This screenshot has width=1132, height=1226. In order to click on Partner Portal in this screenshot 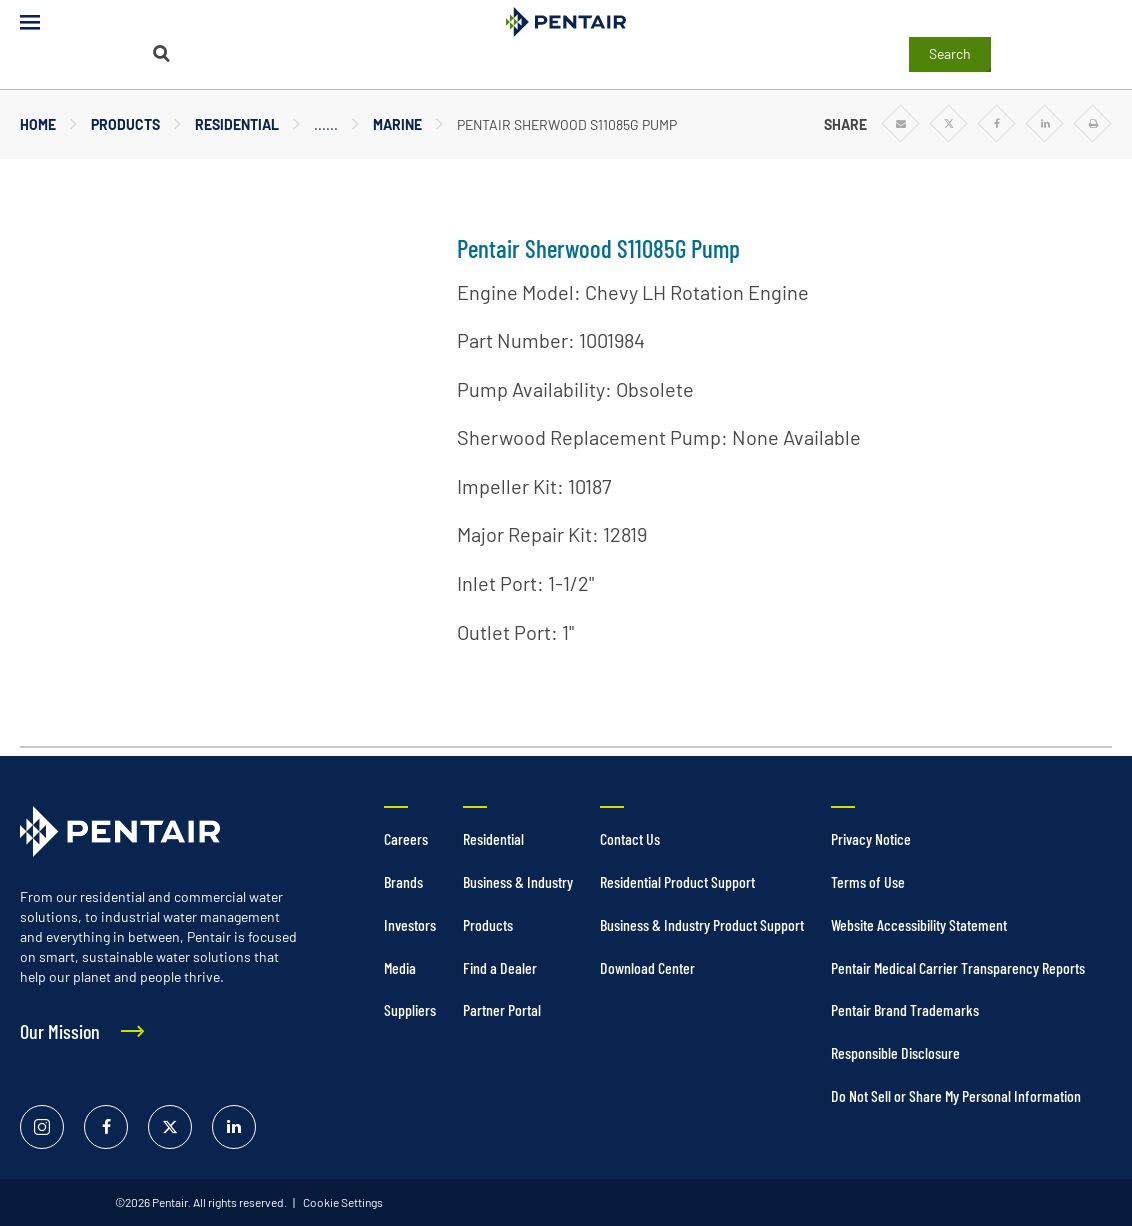, I will do `click(502, 1009)`.